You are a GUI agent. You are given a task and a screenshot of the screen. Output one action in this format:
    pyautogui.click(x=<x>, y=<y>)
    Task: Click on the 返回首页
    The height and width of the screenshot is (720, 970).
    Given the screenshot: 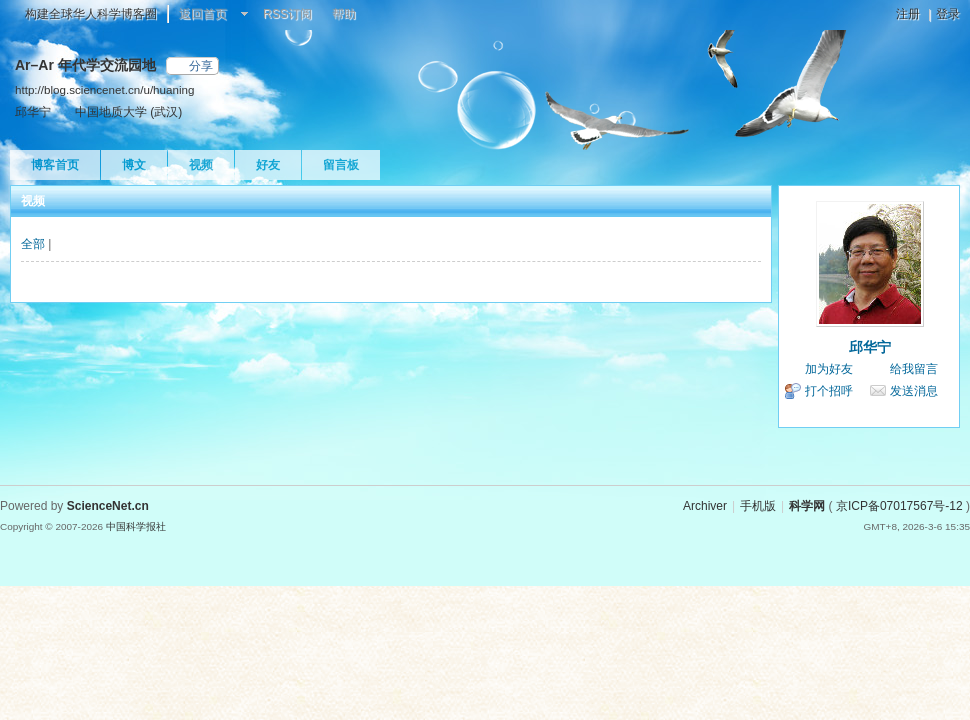 What is the action you would take?
    pyautogui.click(x=203, y=14)
    